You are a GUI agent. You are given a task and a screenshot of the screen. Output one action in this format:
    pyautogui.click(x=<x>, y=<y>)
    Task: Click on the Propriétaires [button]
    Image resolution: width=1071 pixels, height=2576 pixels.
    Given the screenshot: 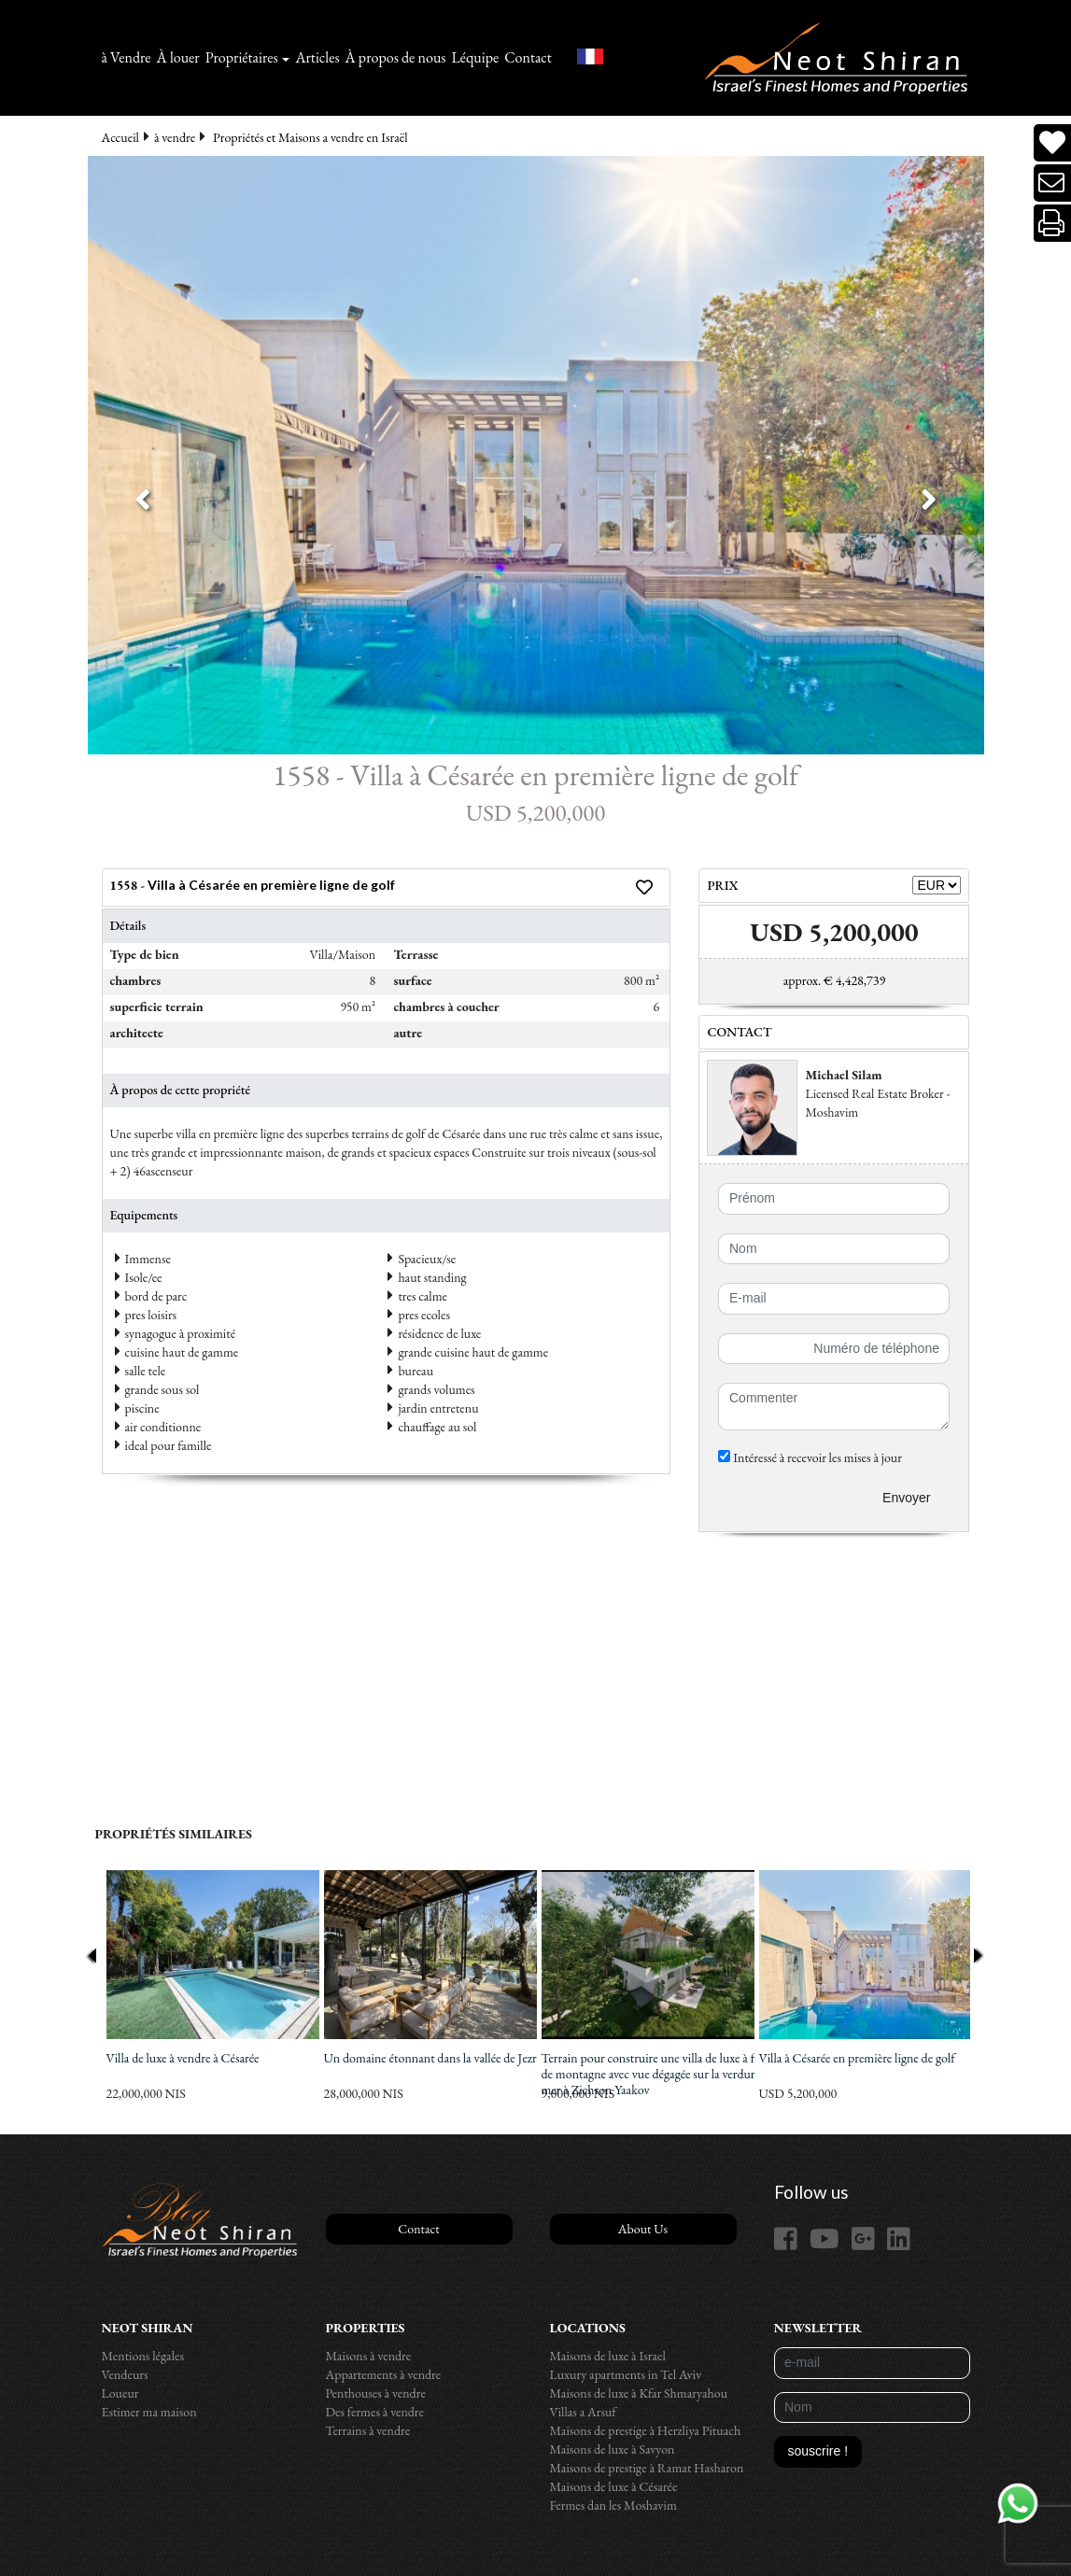 What is the action you would take?
    pyautogui.click(x=241, y=57)
    